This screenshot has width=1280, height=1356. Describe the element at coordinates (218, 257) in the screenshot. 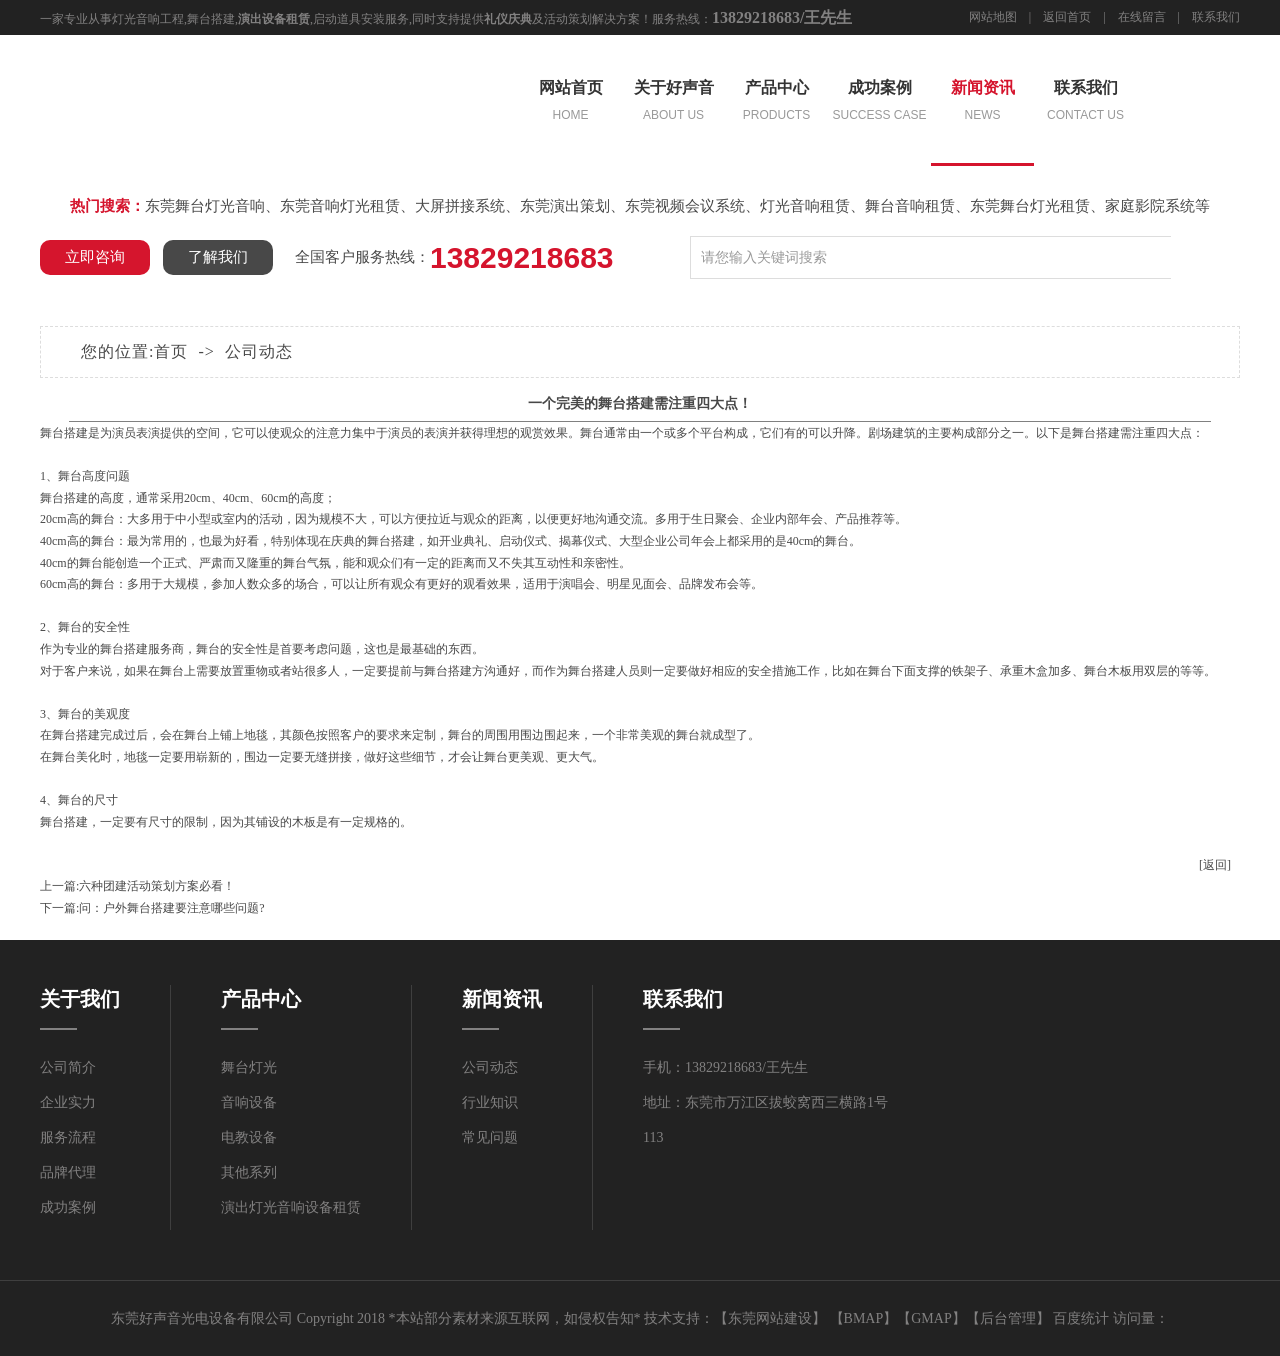

I see `了解我们` at that location.